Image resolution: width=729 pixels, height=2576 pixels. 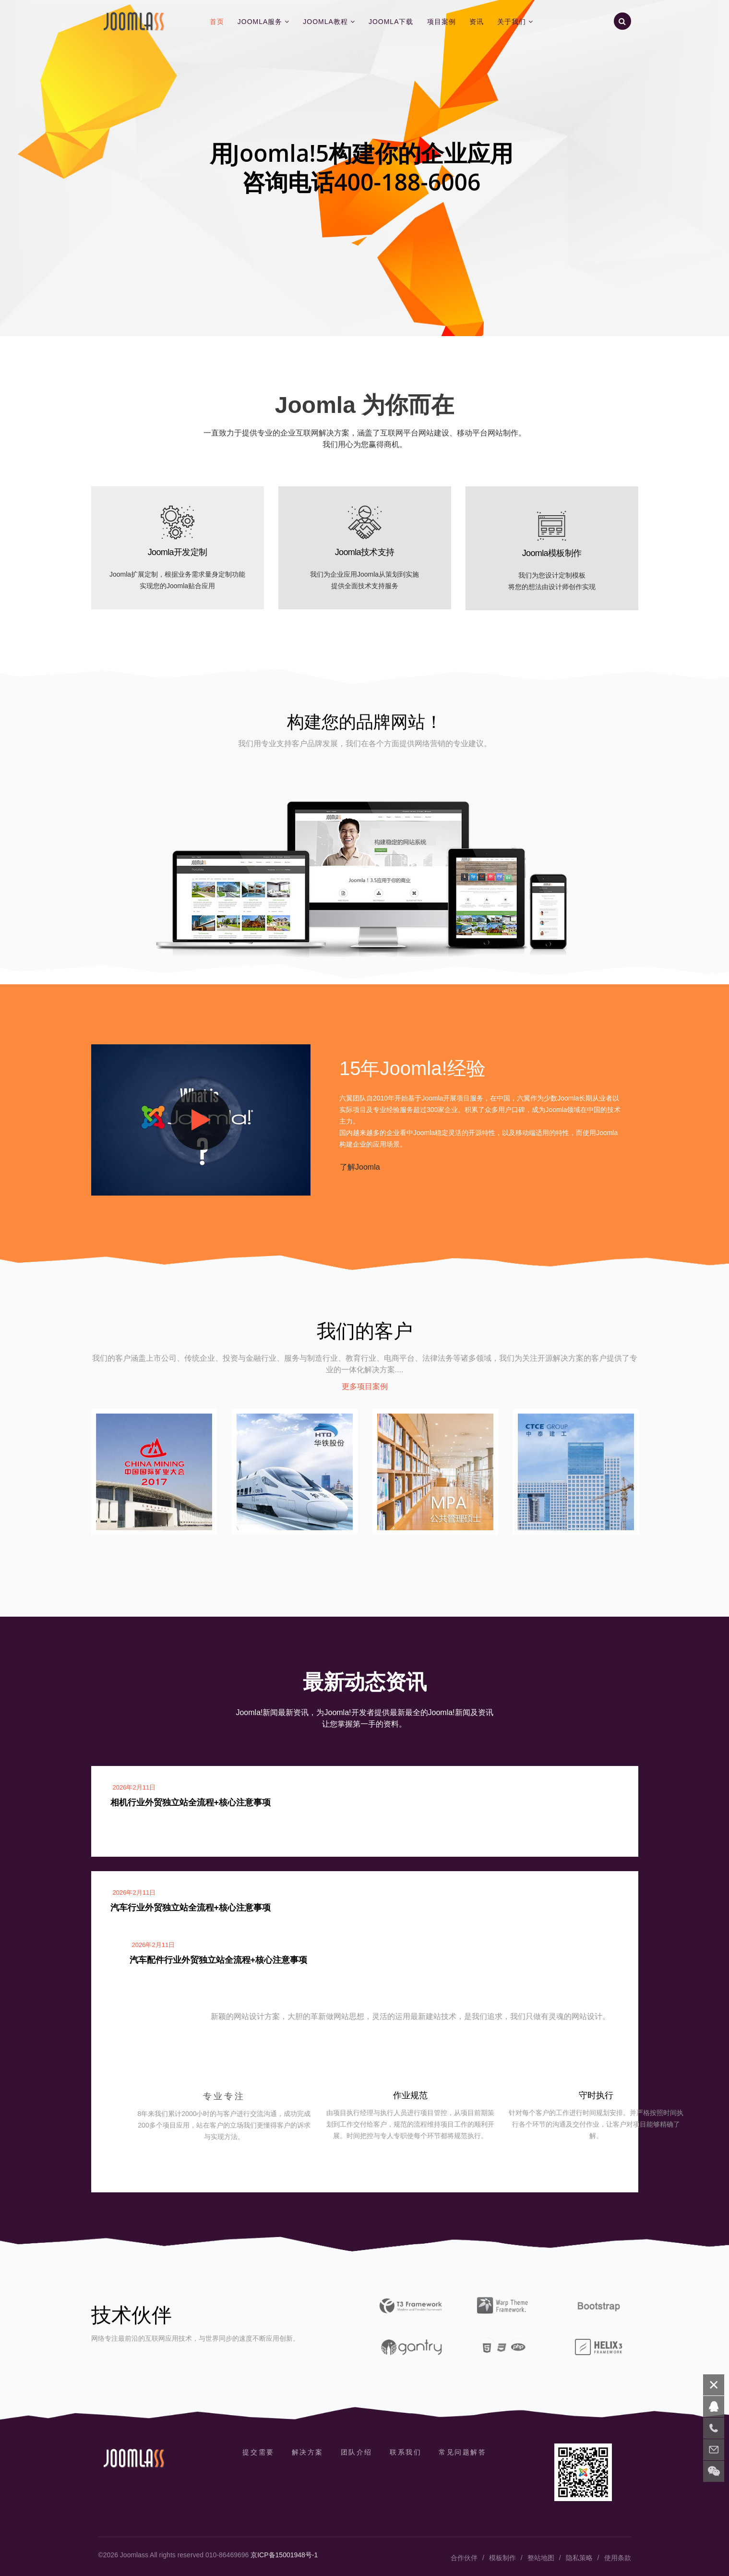 What do you see at coordinates (476, 21) in the screenshot?
I see `资讯` at bounding box center [476, 21].